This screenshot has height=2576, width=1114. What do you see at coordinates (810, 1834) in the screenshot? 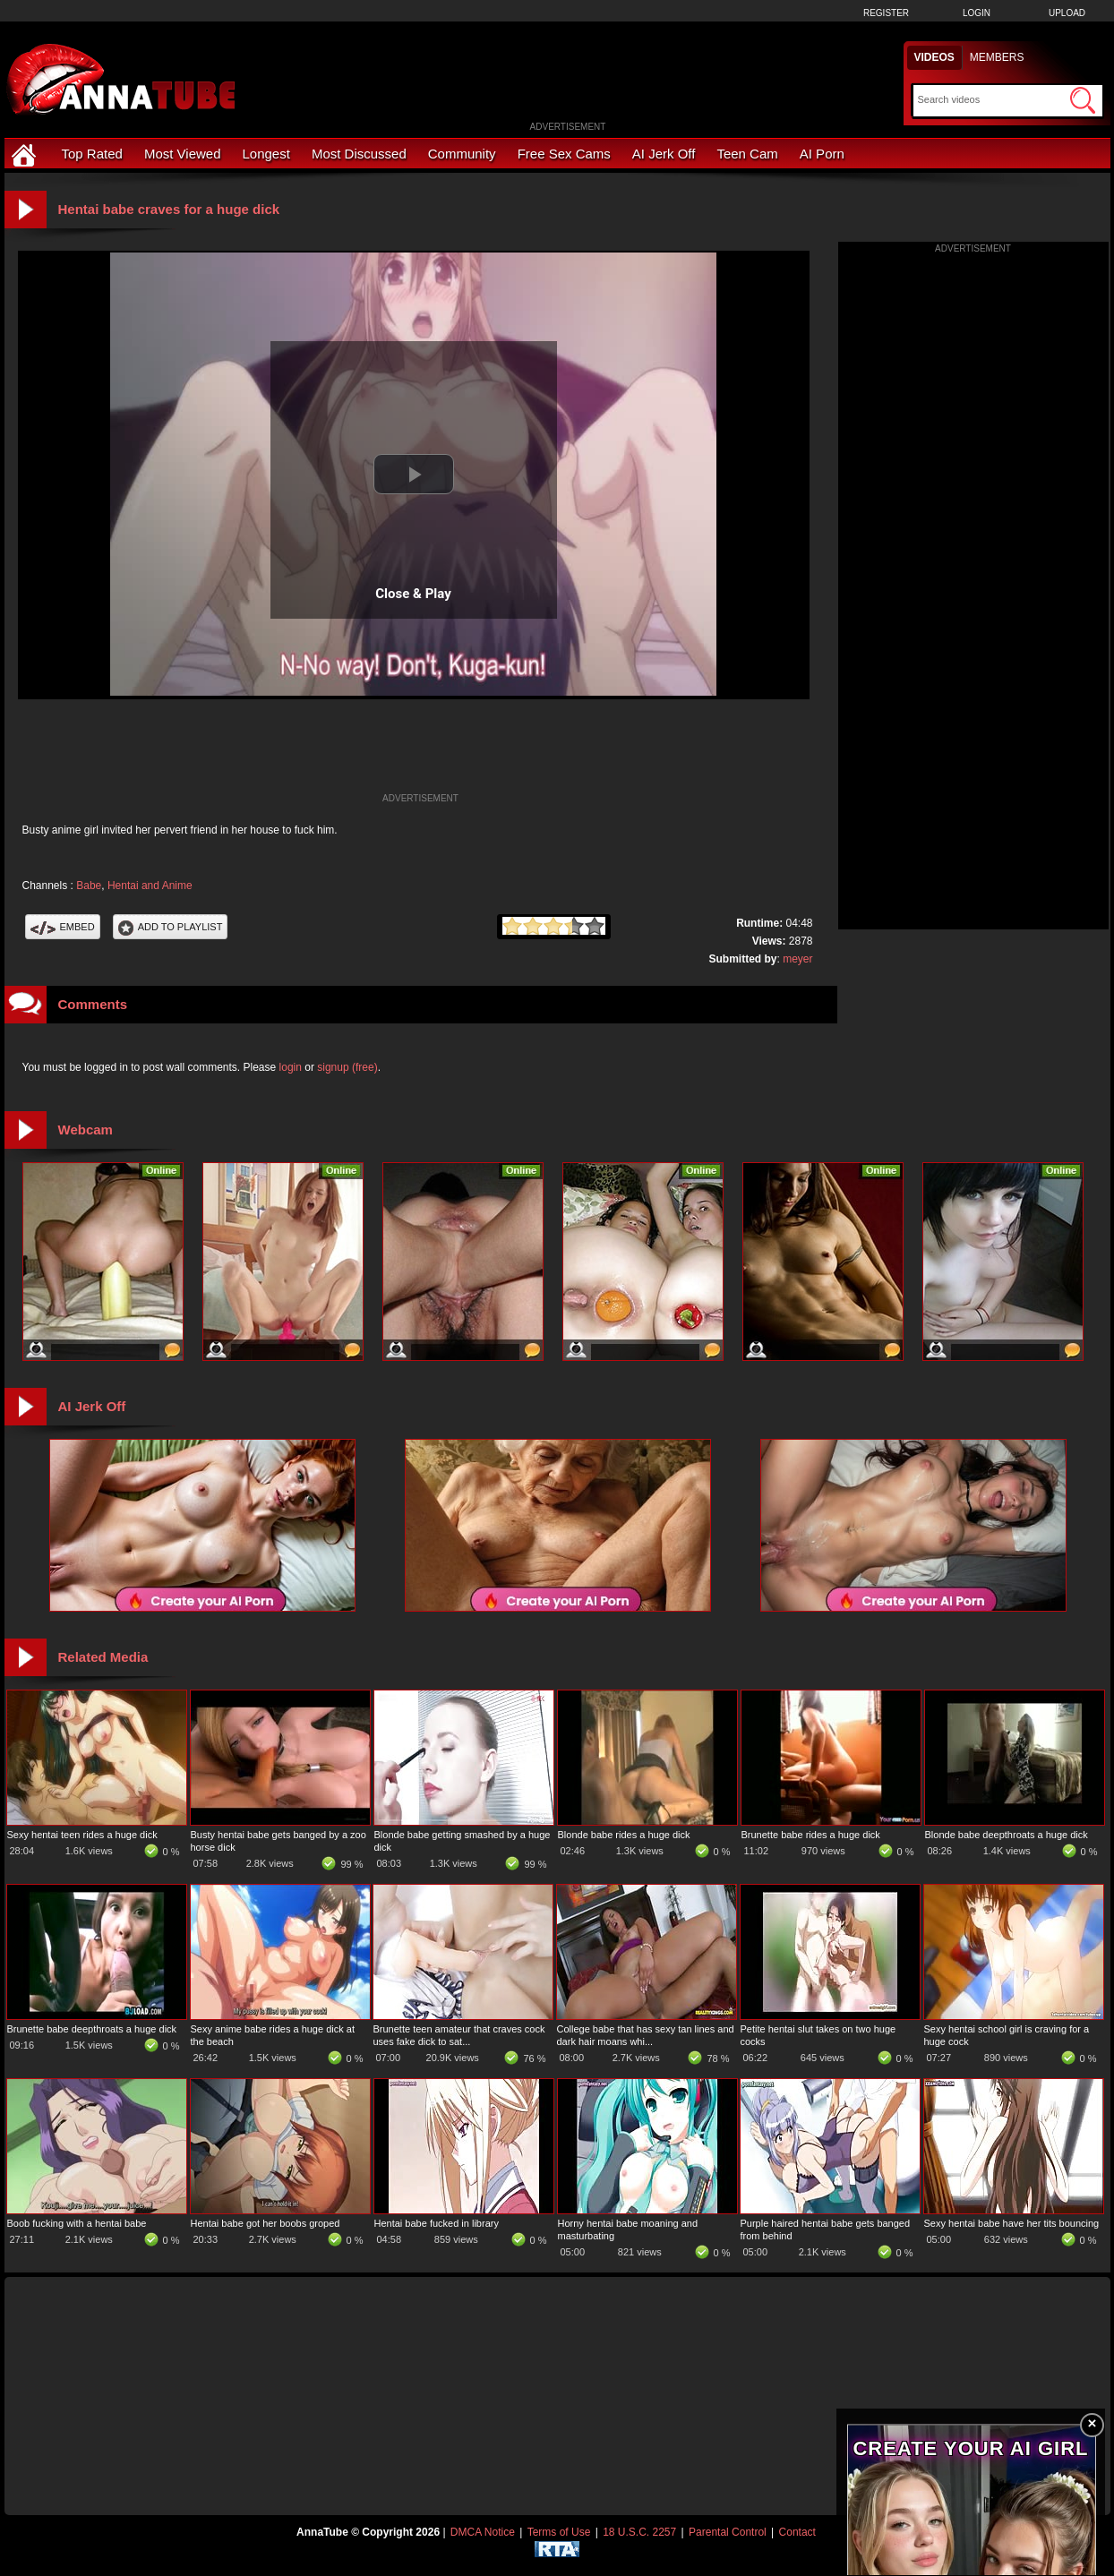
I see `Brunette babe rides a huge dick` at bounding box center [810, 1834].